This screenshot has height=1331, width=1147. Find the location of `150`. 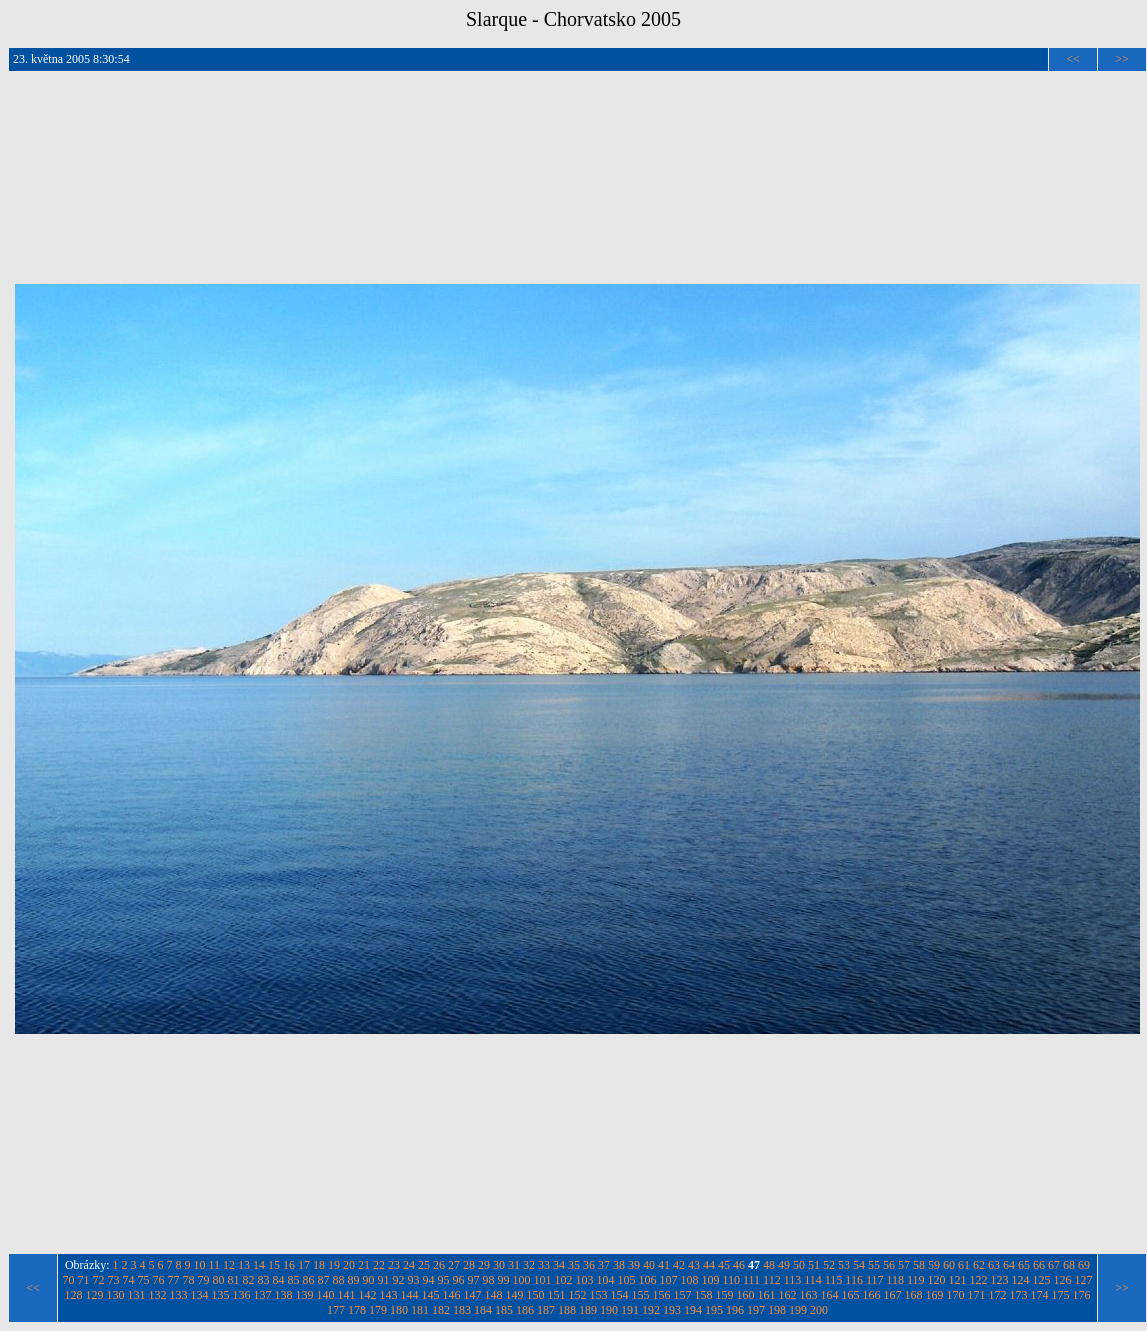

150 is located at coordinates (536, 1295).